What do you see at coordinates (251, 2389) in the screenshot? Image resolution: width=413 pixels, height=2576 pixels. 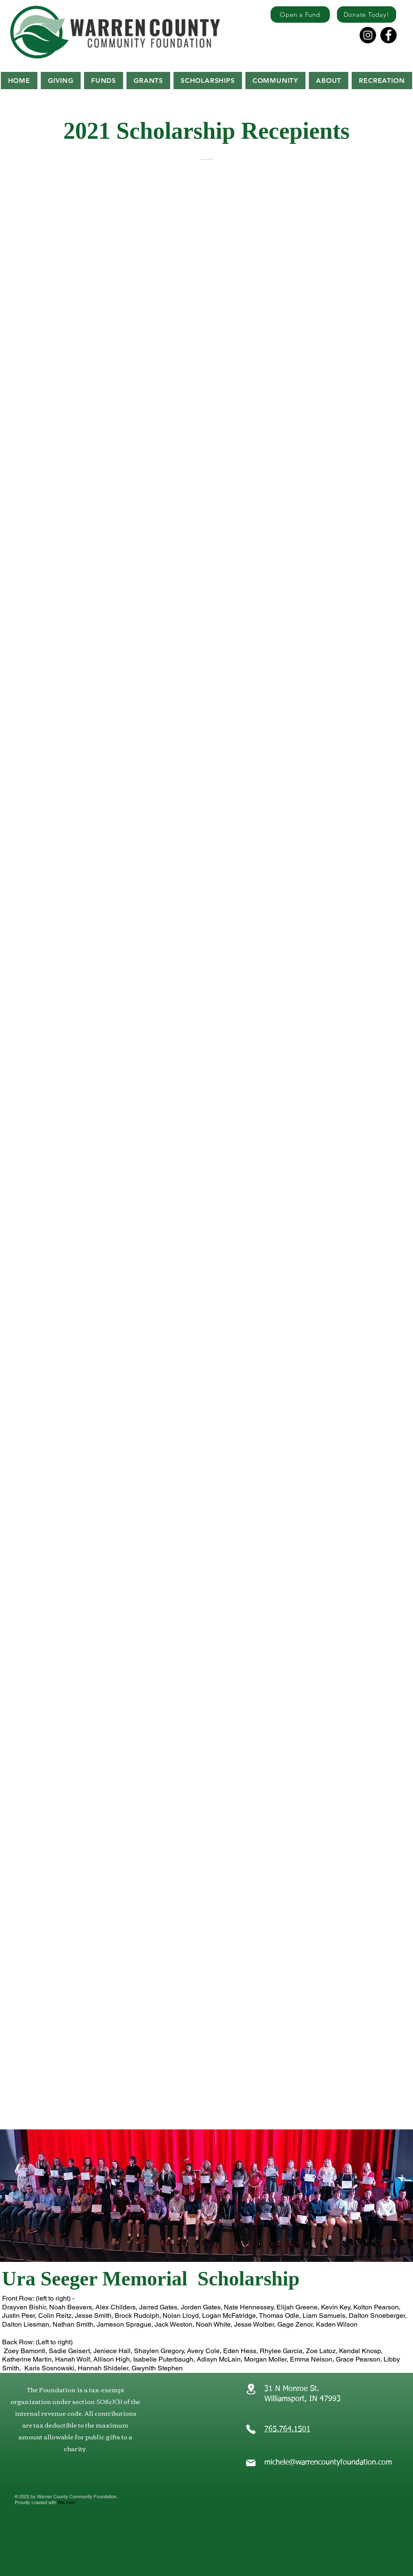 I see `[Location]` at bounding box center [251, 2389].